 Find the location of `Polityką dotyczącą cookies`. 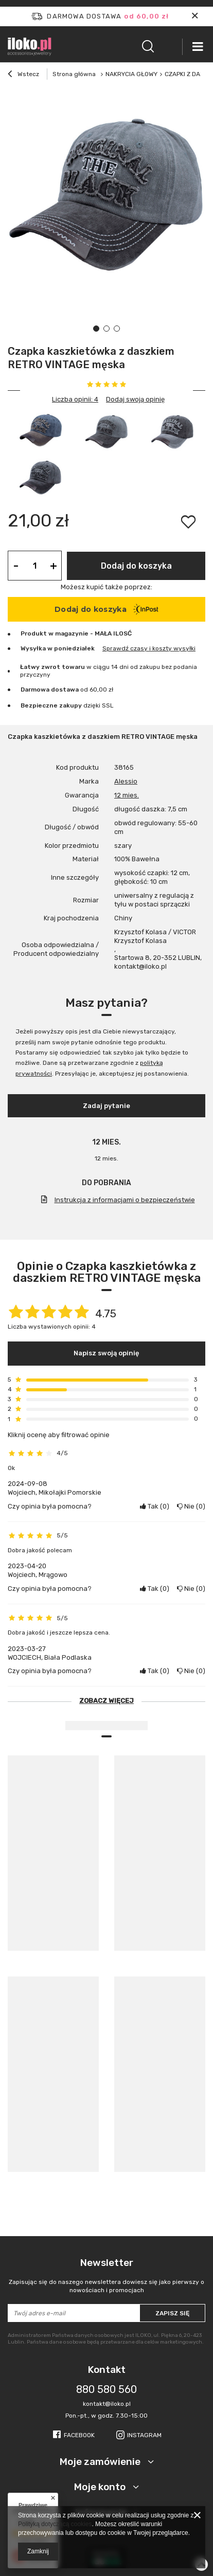

Polityką dotyczącą cookies is located at coordinates (55, 2524).